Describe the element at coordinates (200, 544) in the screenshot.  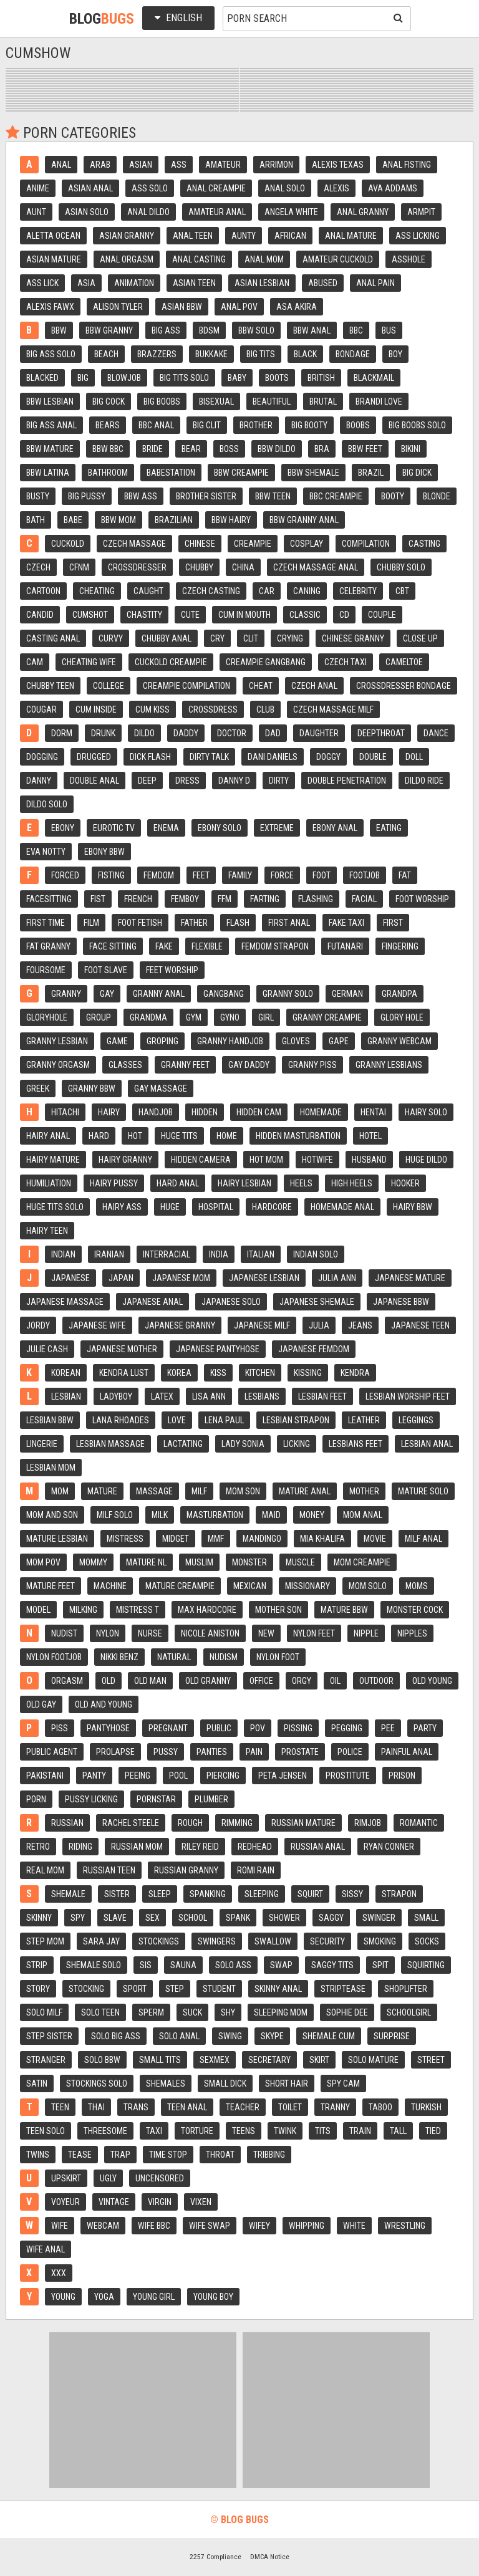
I see `Chinese` at that location.